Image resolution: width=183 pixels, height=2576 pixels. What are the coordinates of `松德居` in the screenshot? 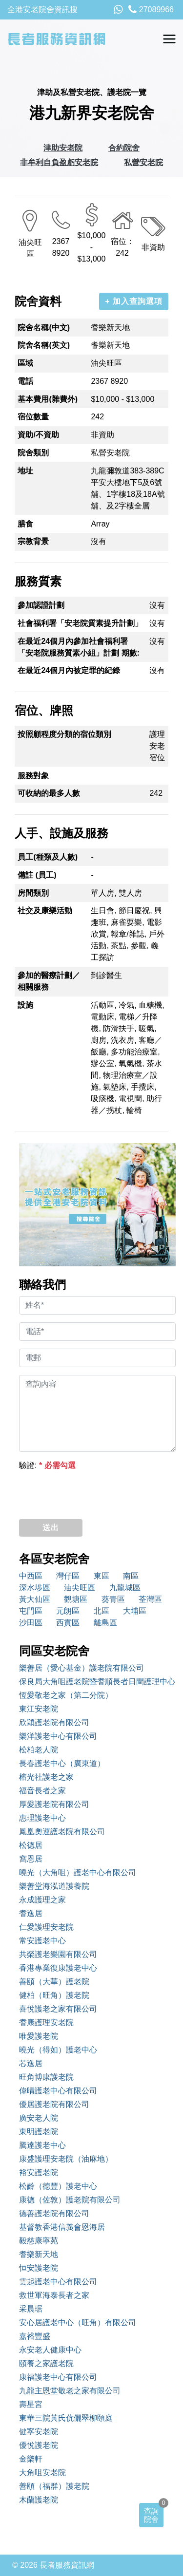 It's located at (30, 1845).